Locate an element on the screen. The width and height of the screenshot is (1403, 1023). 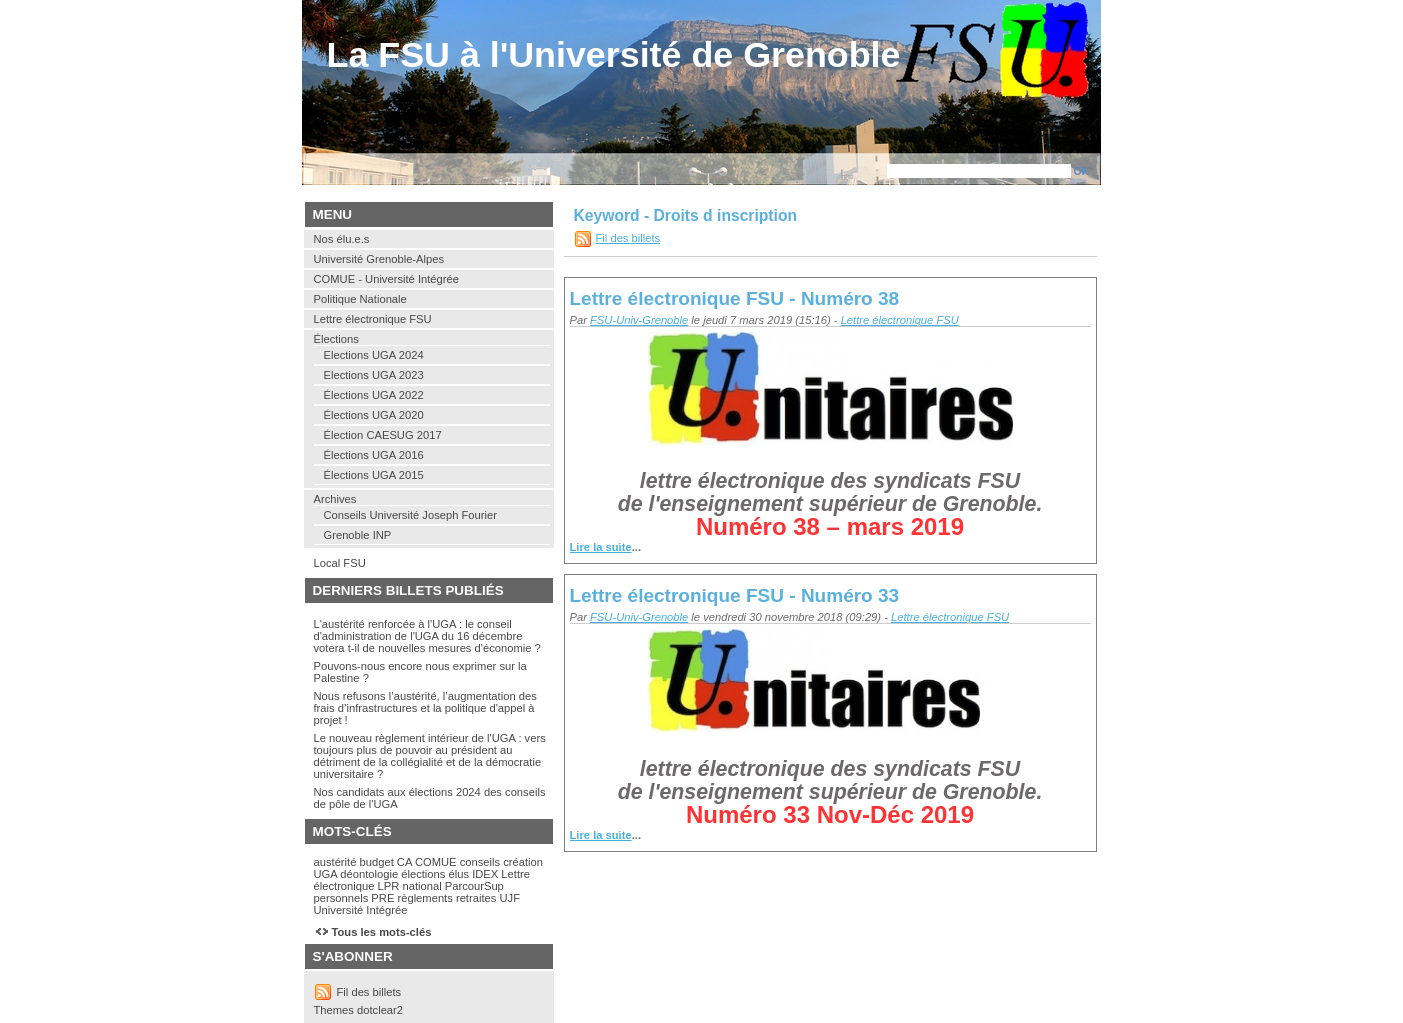
règlements is located at coordinates (424, 898).